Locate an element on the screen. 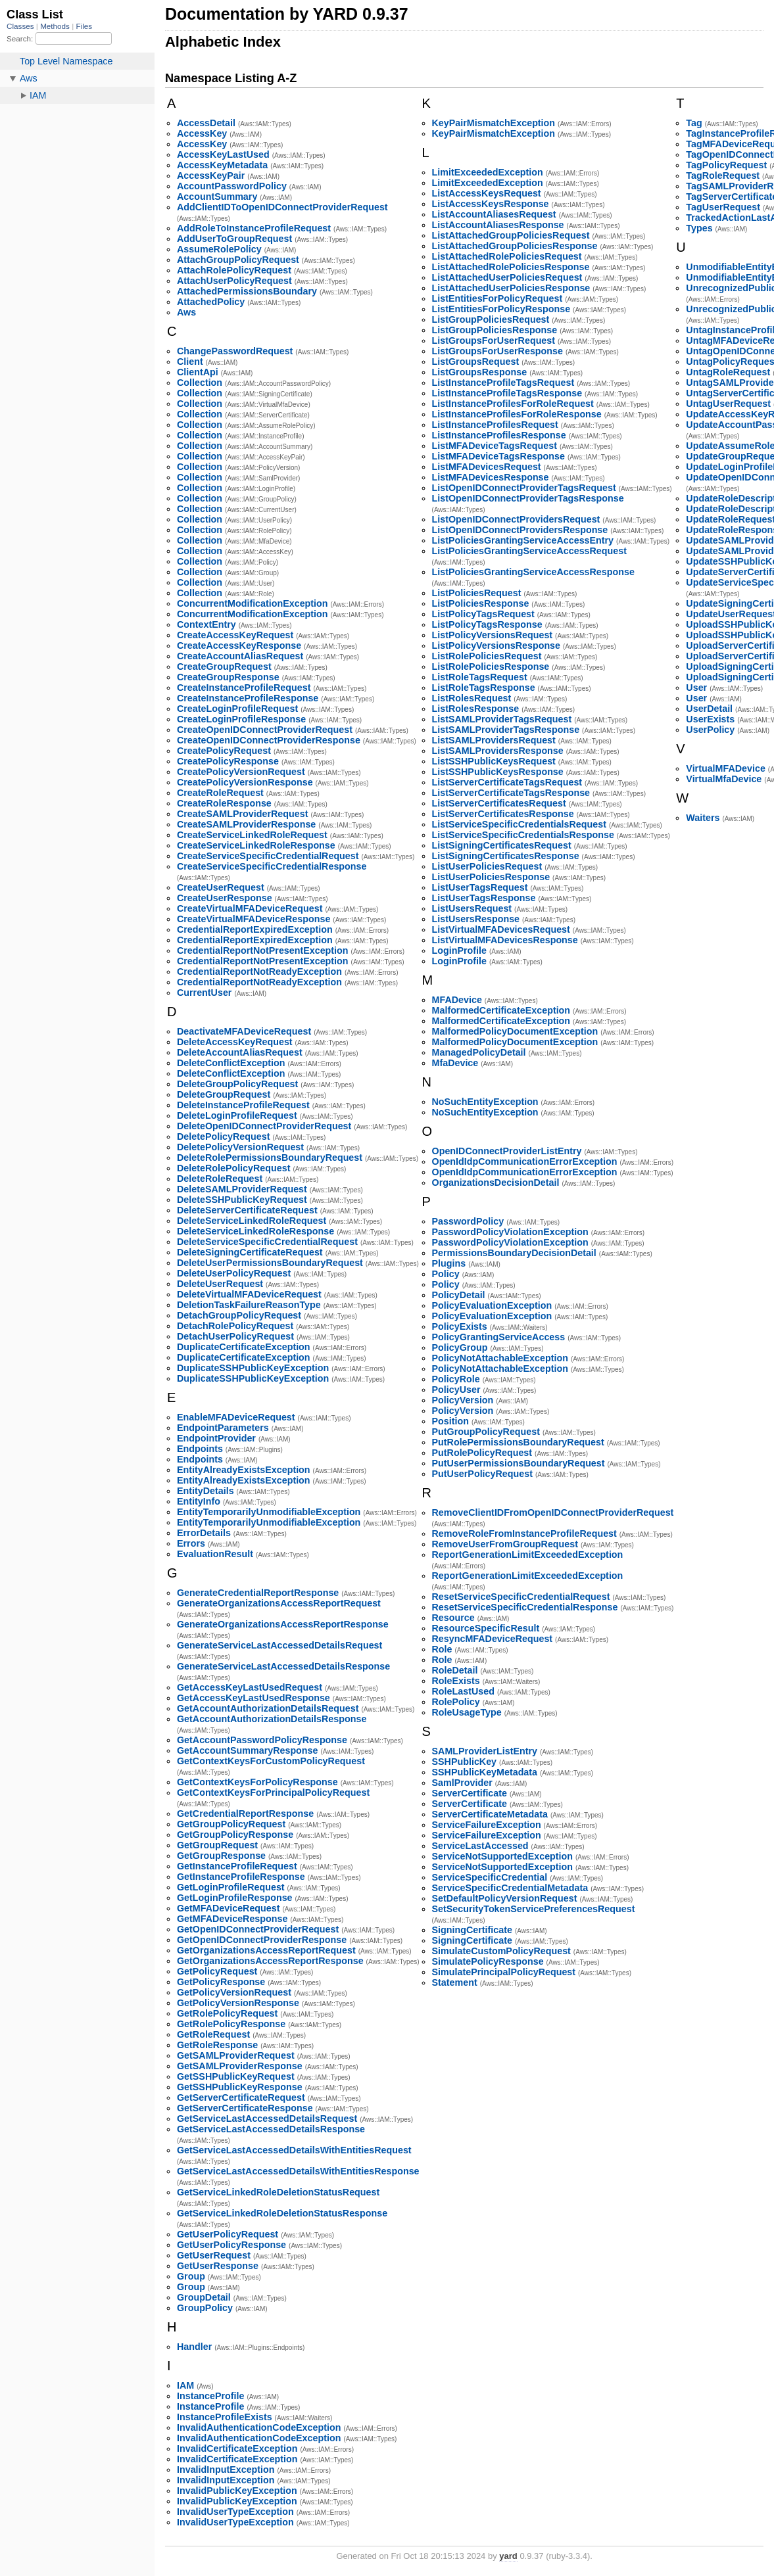 This screenshot has width=774, height=2576. Resource is located at coordinates (453, 1617).